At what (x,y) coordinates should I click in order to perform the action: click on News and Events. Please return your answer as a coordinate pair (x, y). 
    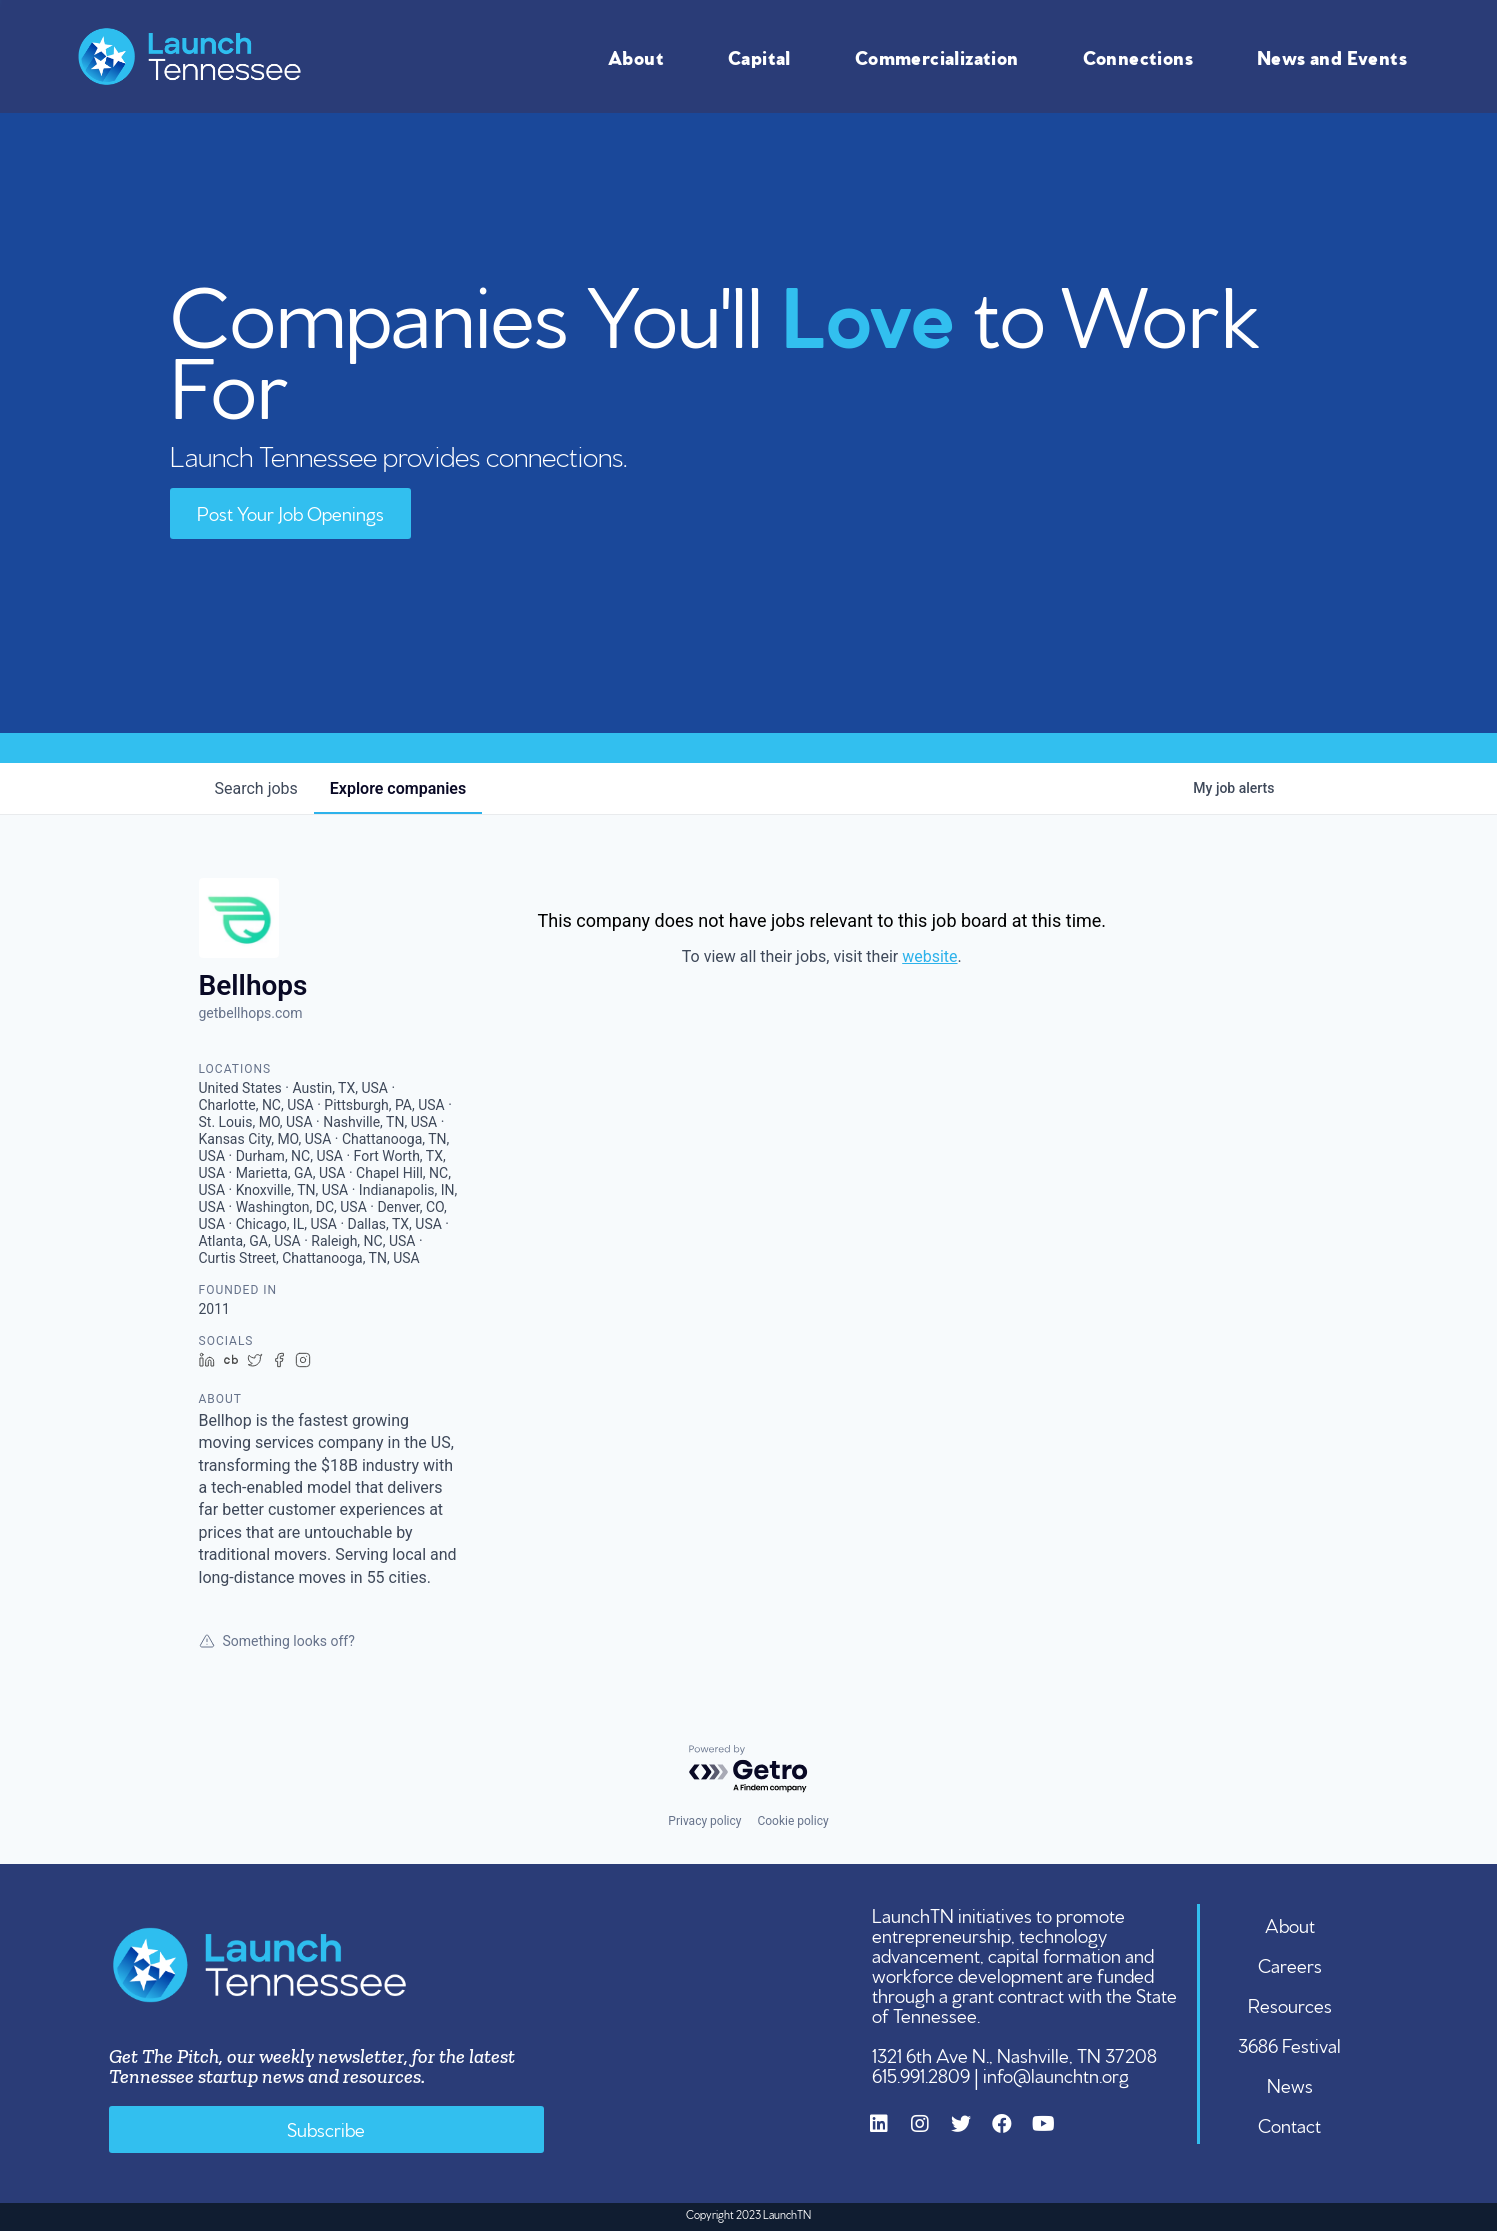
    Looking at the image, I should click on (1337, 56).